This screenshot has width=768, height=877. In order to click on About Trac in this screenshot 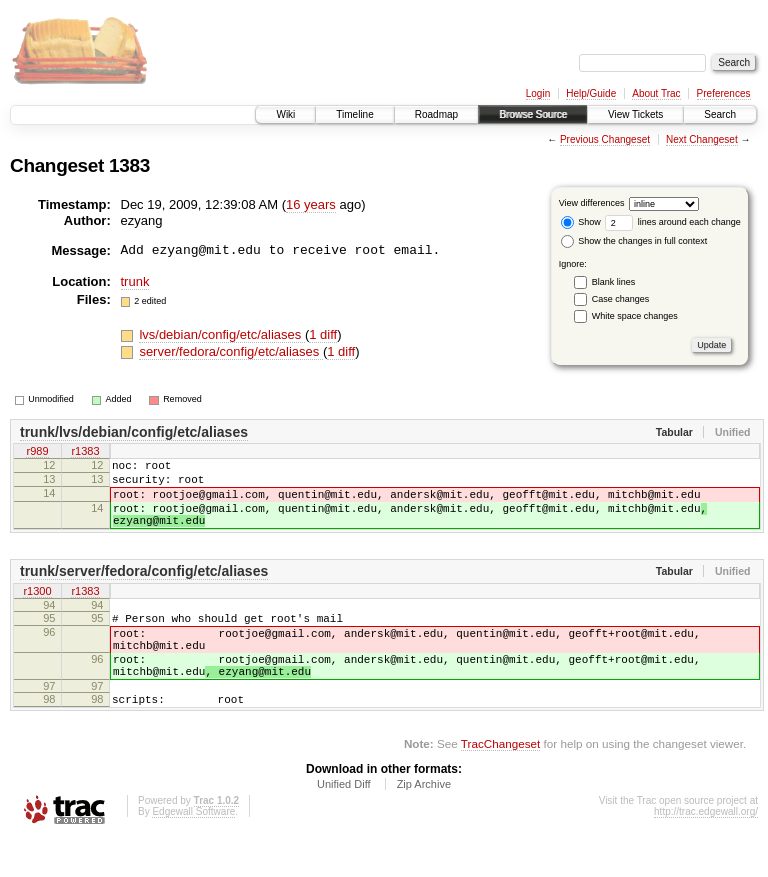, I will do `click(656, 93)`.